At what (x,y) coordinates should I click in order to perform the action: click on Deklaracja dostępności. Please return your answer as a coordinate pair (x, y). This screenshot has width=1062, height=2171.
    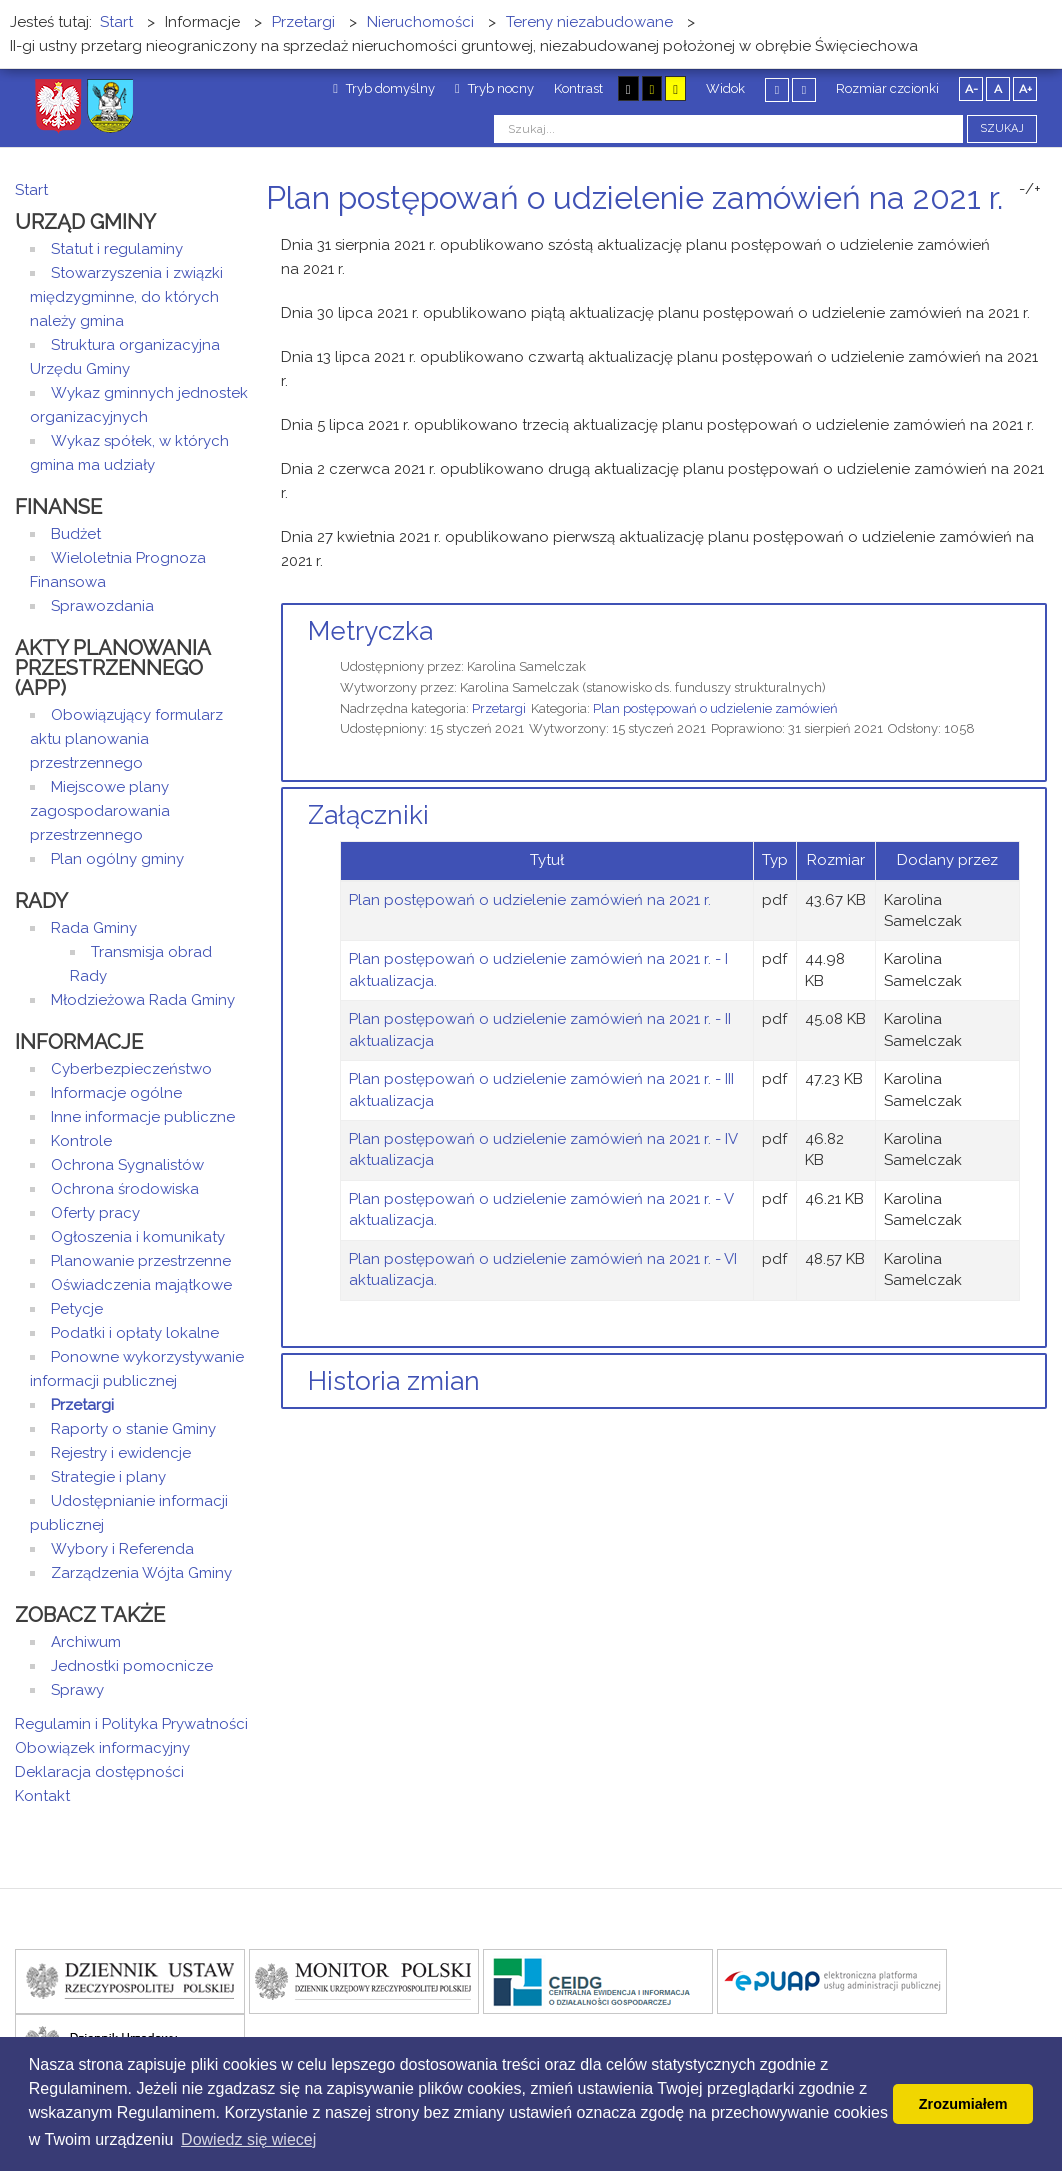
    Looking at the image, I should click on (99, 1772).